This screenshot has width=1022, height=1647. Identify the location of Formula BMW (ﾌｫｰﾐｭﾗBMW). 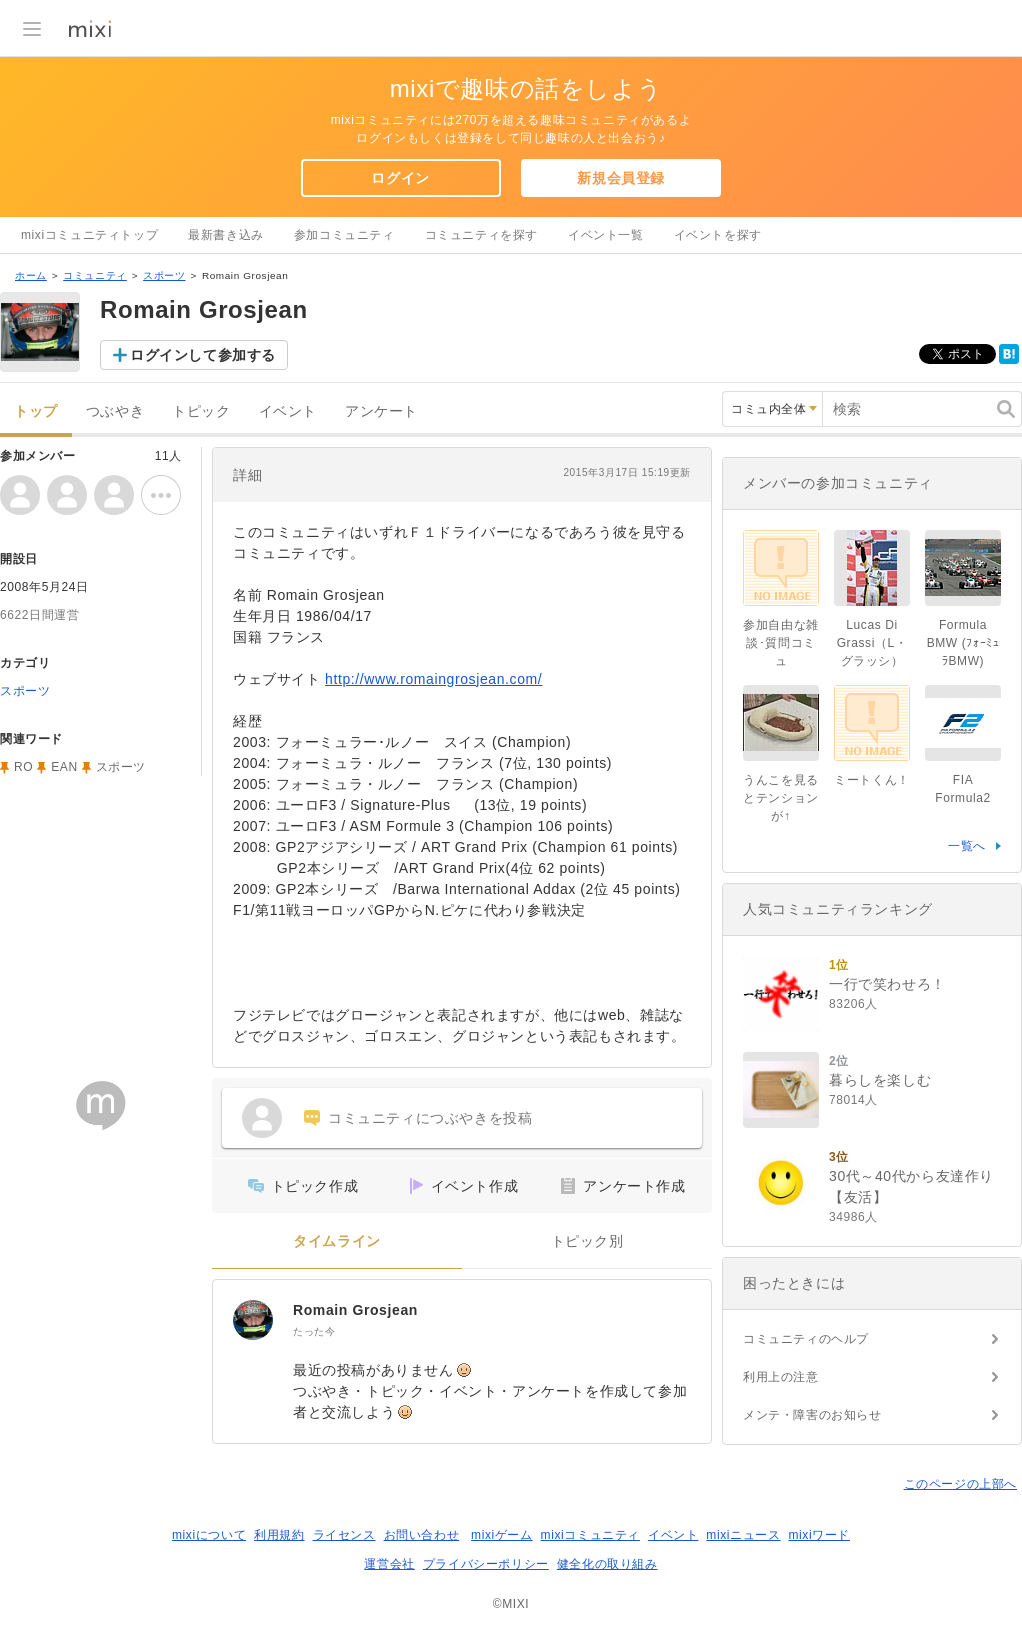
(963, 643).